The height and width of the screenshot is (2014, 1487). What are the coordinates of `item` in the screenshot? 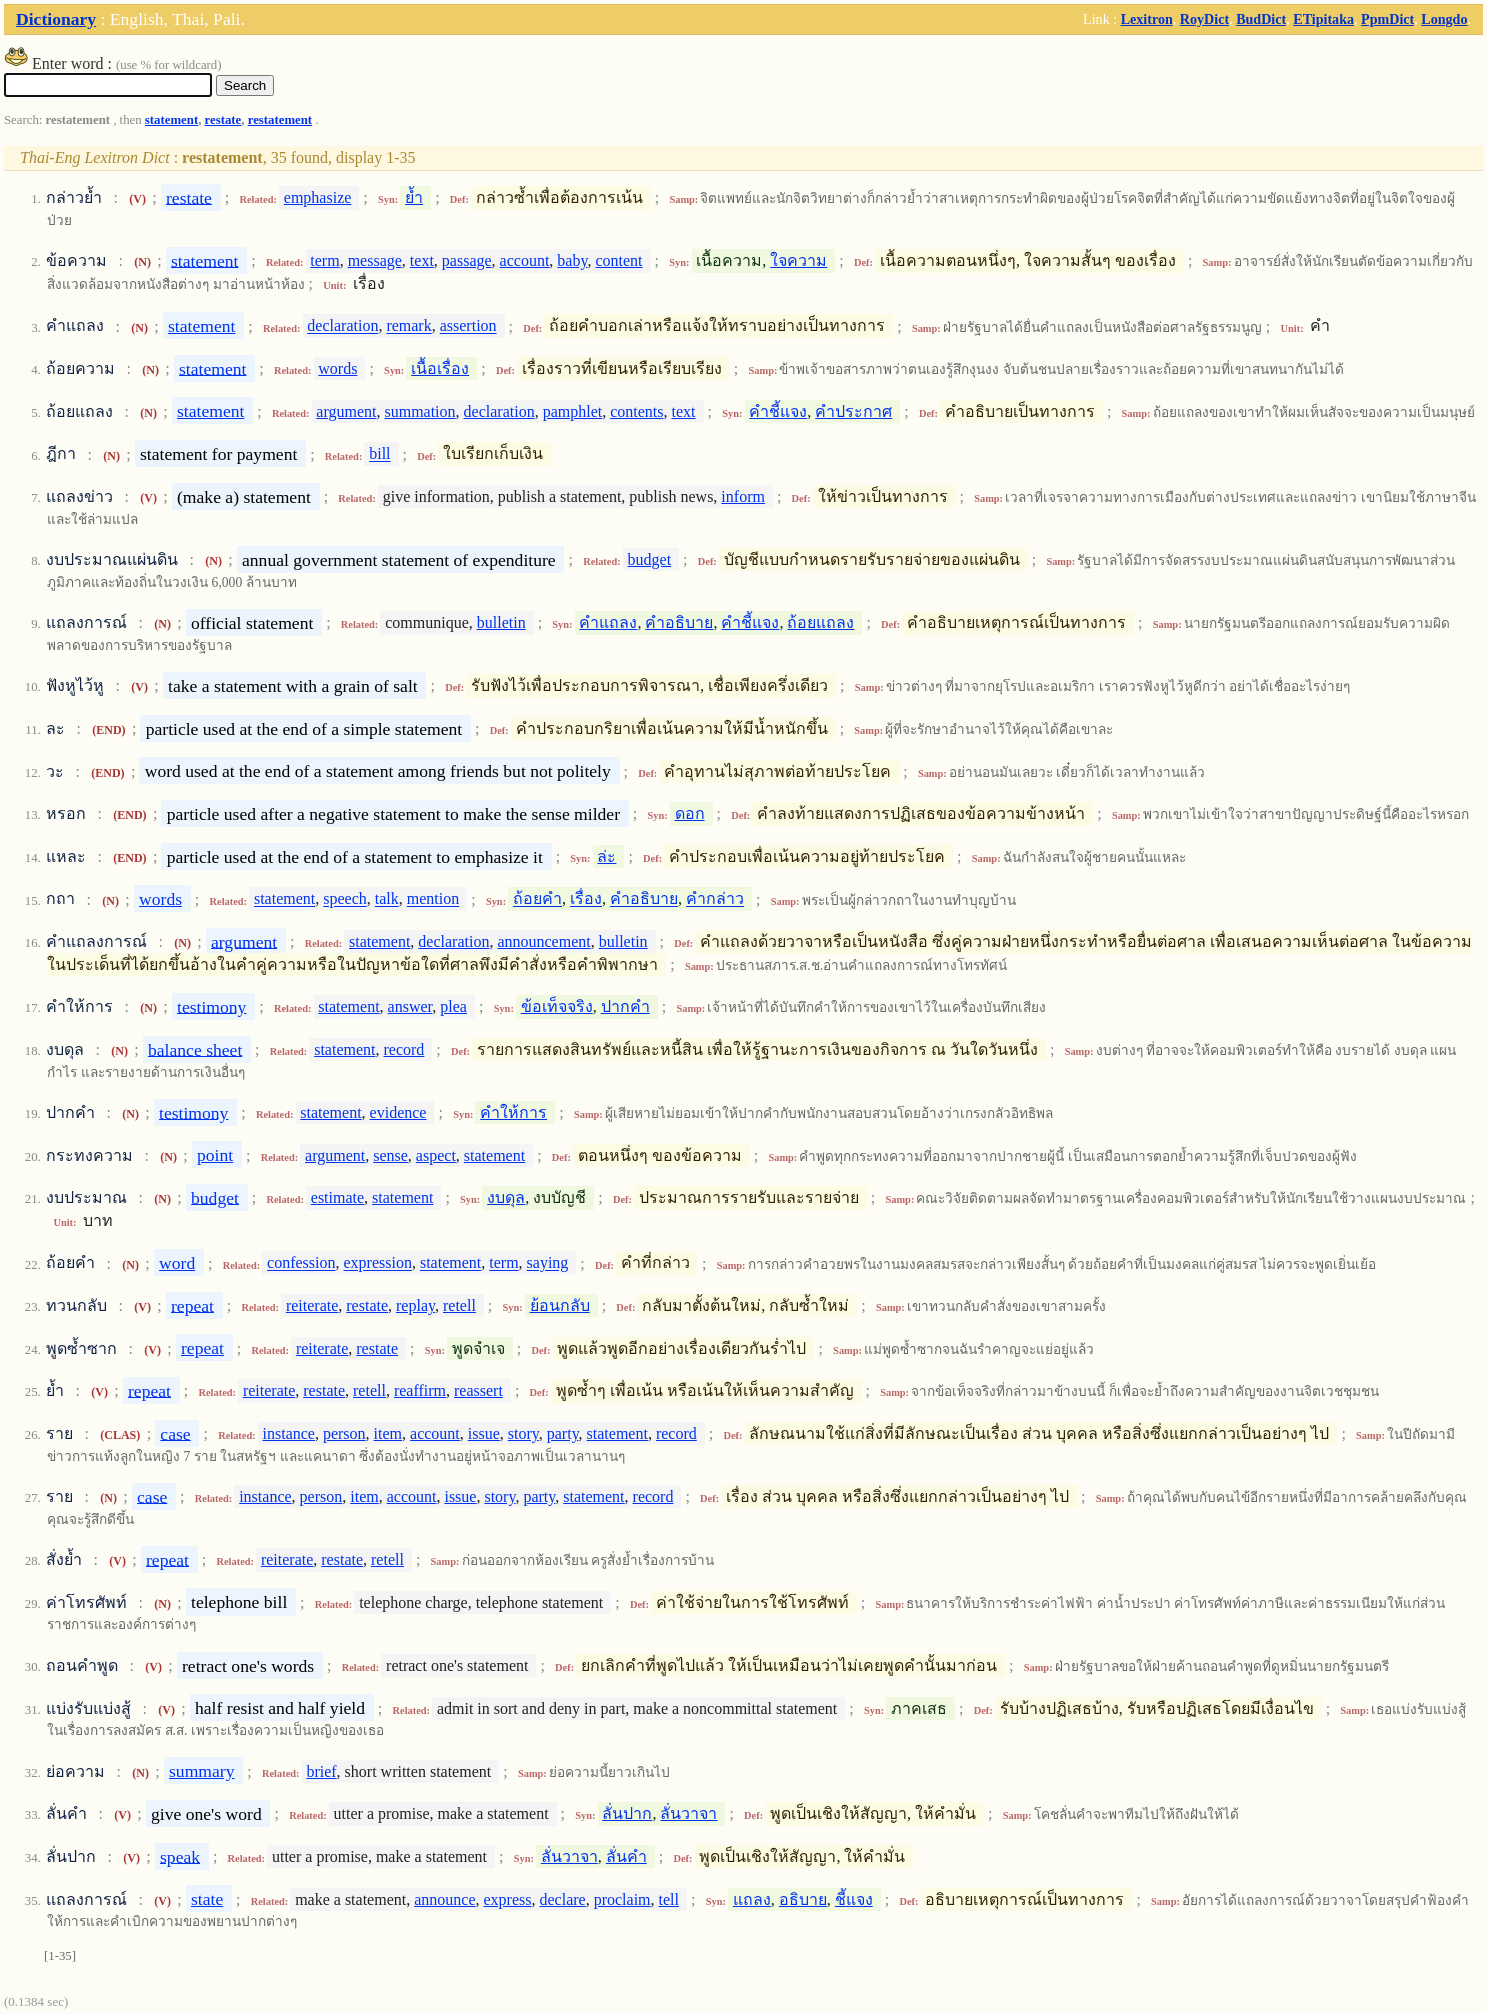 It's located at (388, 1433).